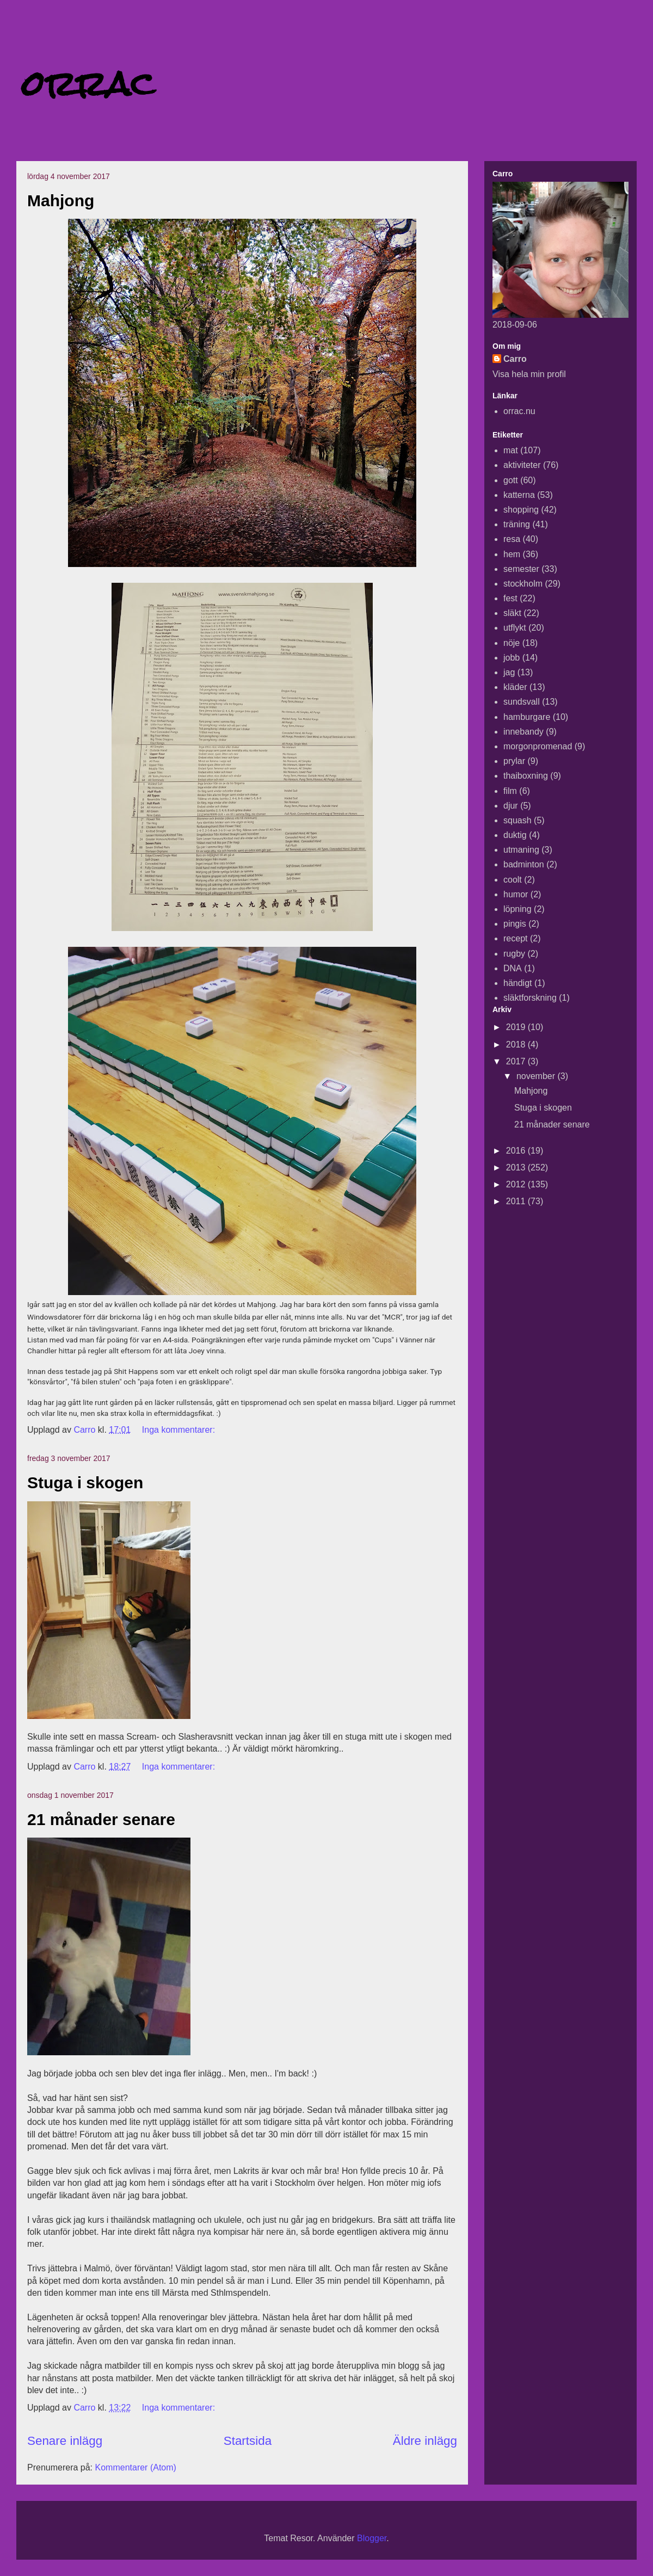 This screenshot has height=2576, width=653. Describe the element at coordinates (515, 687) in the screenshot. I see `kläder` at that location.